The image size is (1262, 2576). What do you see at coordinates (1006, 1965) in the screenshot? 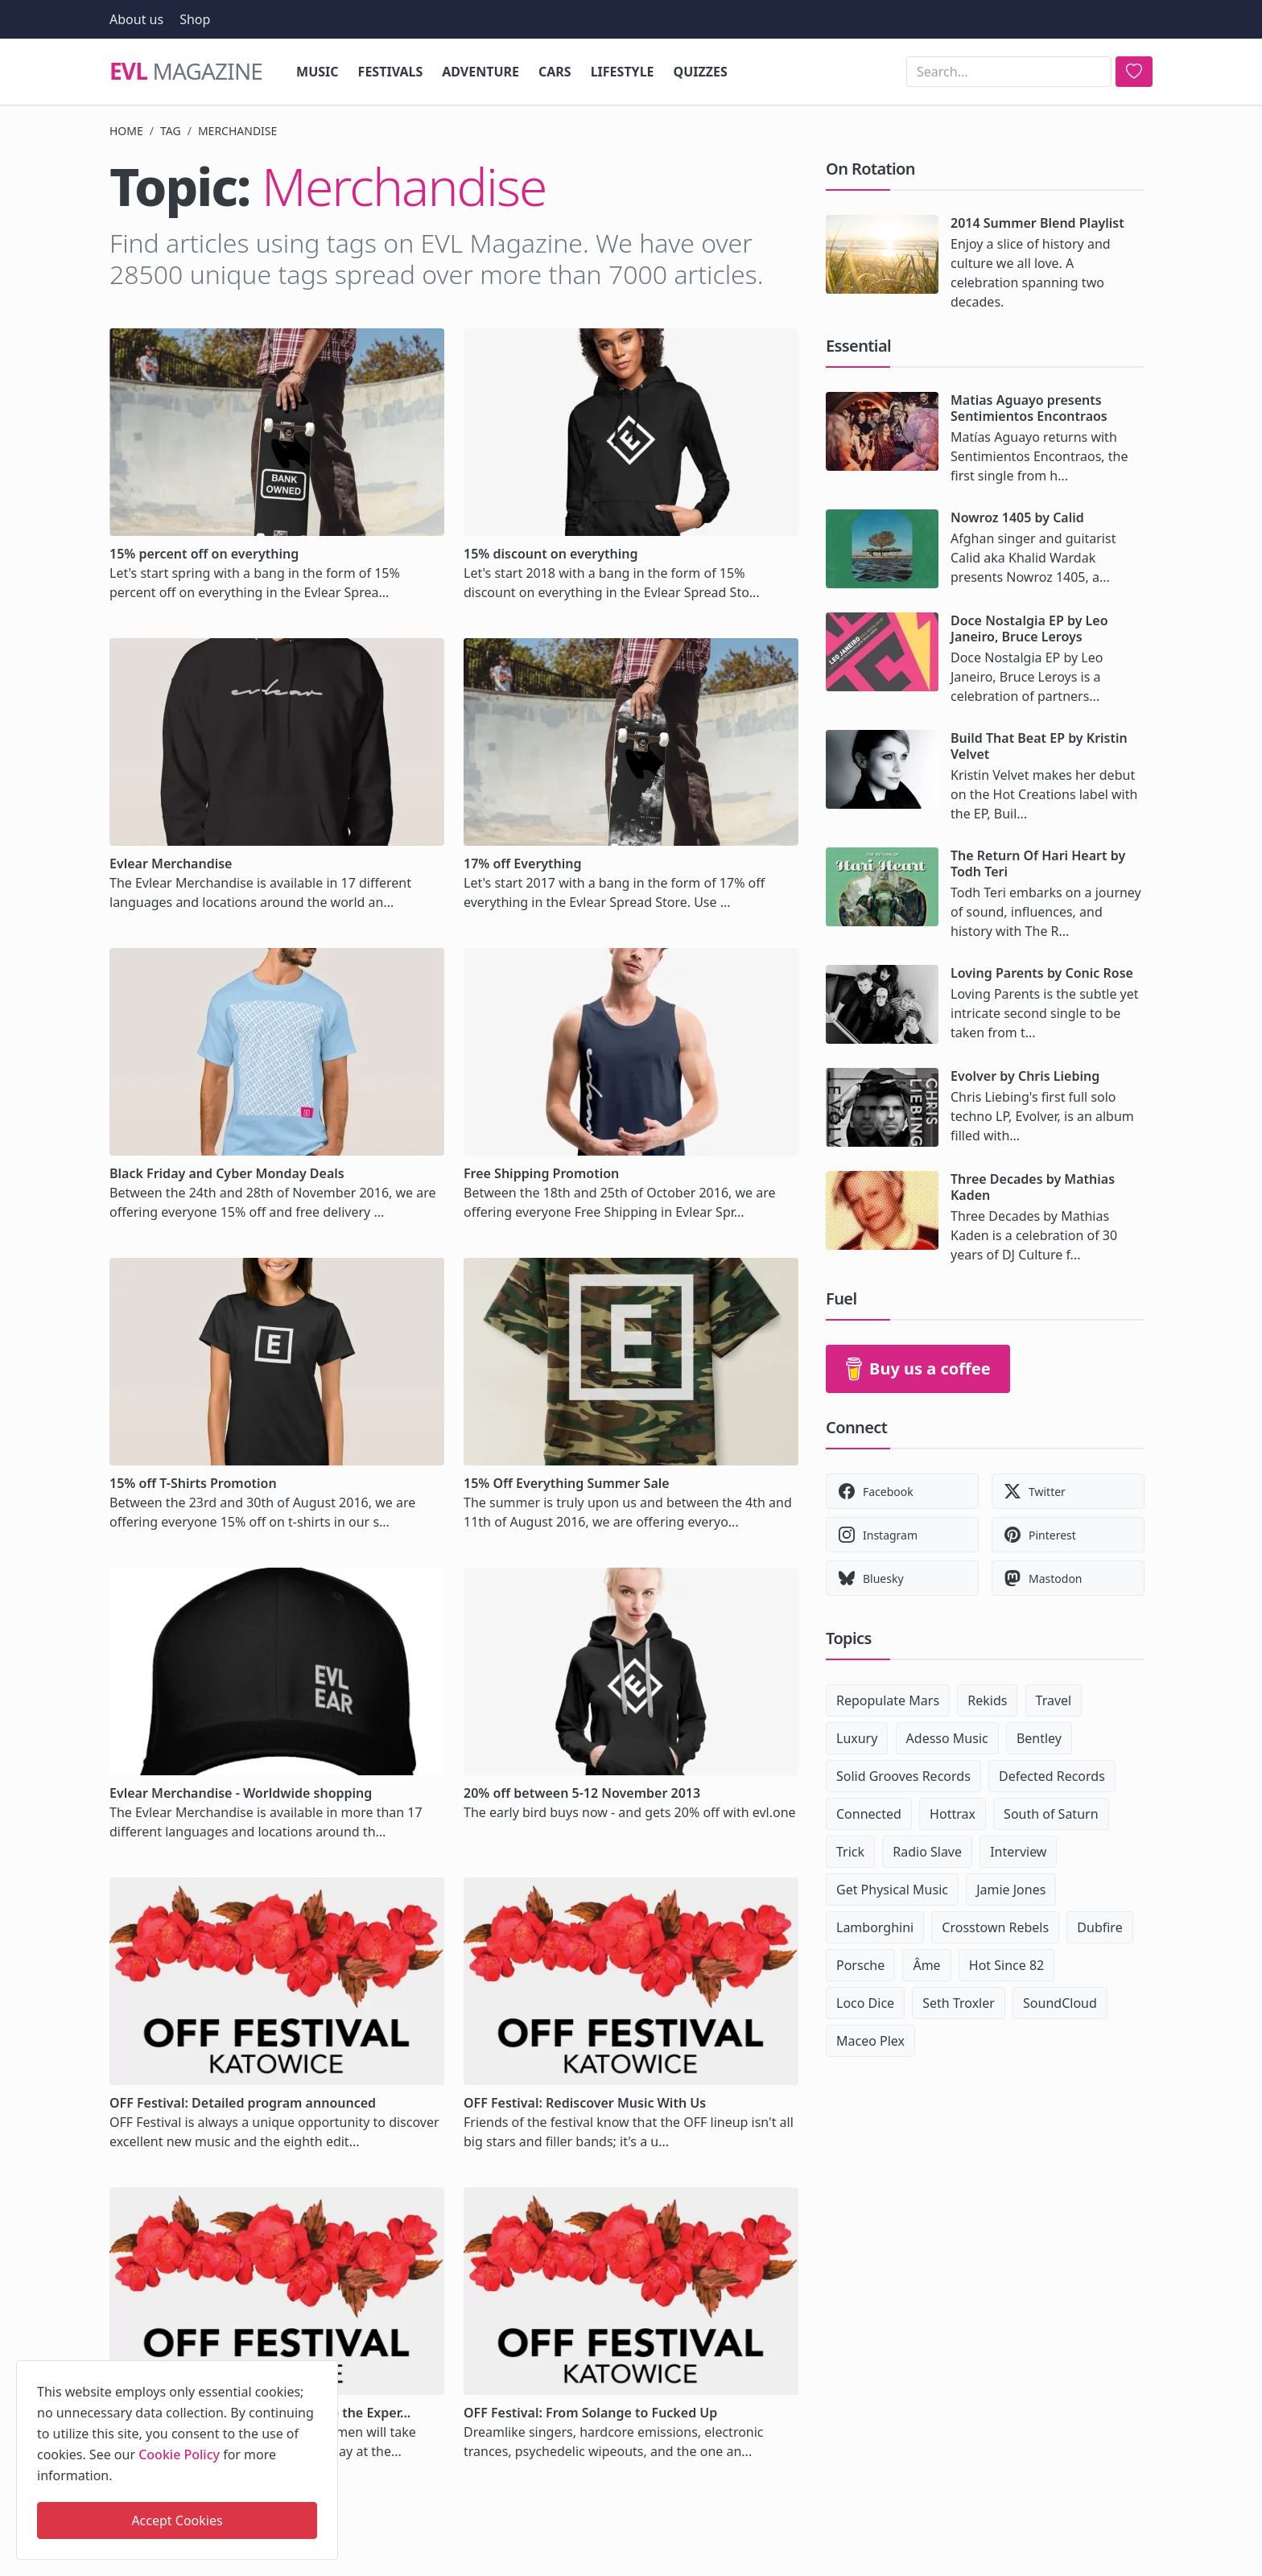
I see `Hot Since 82` at bounding box center [1006, 1965].